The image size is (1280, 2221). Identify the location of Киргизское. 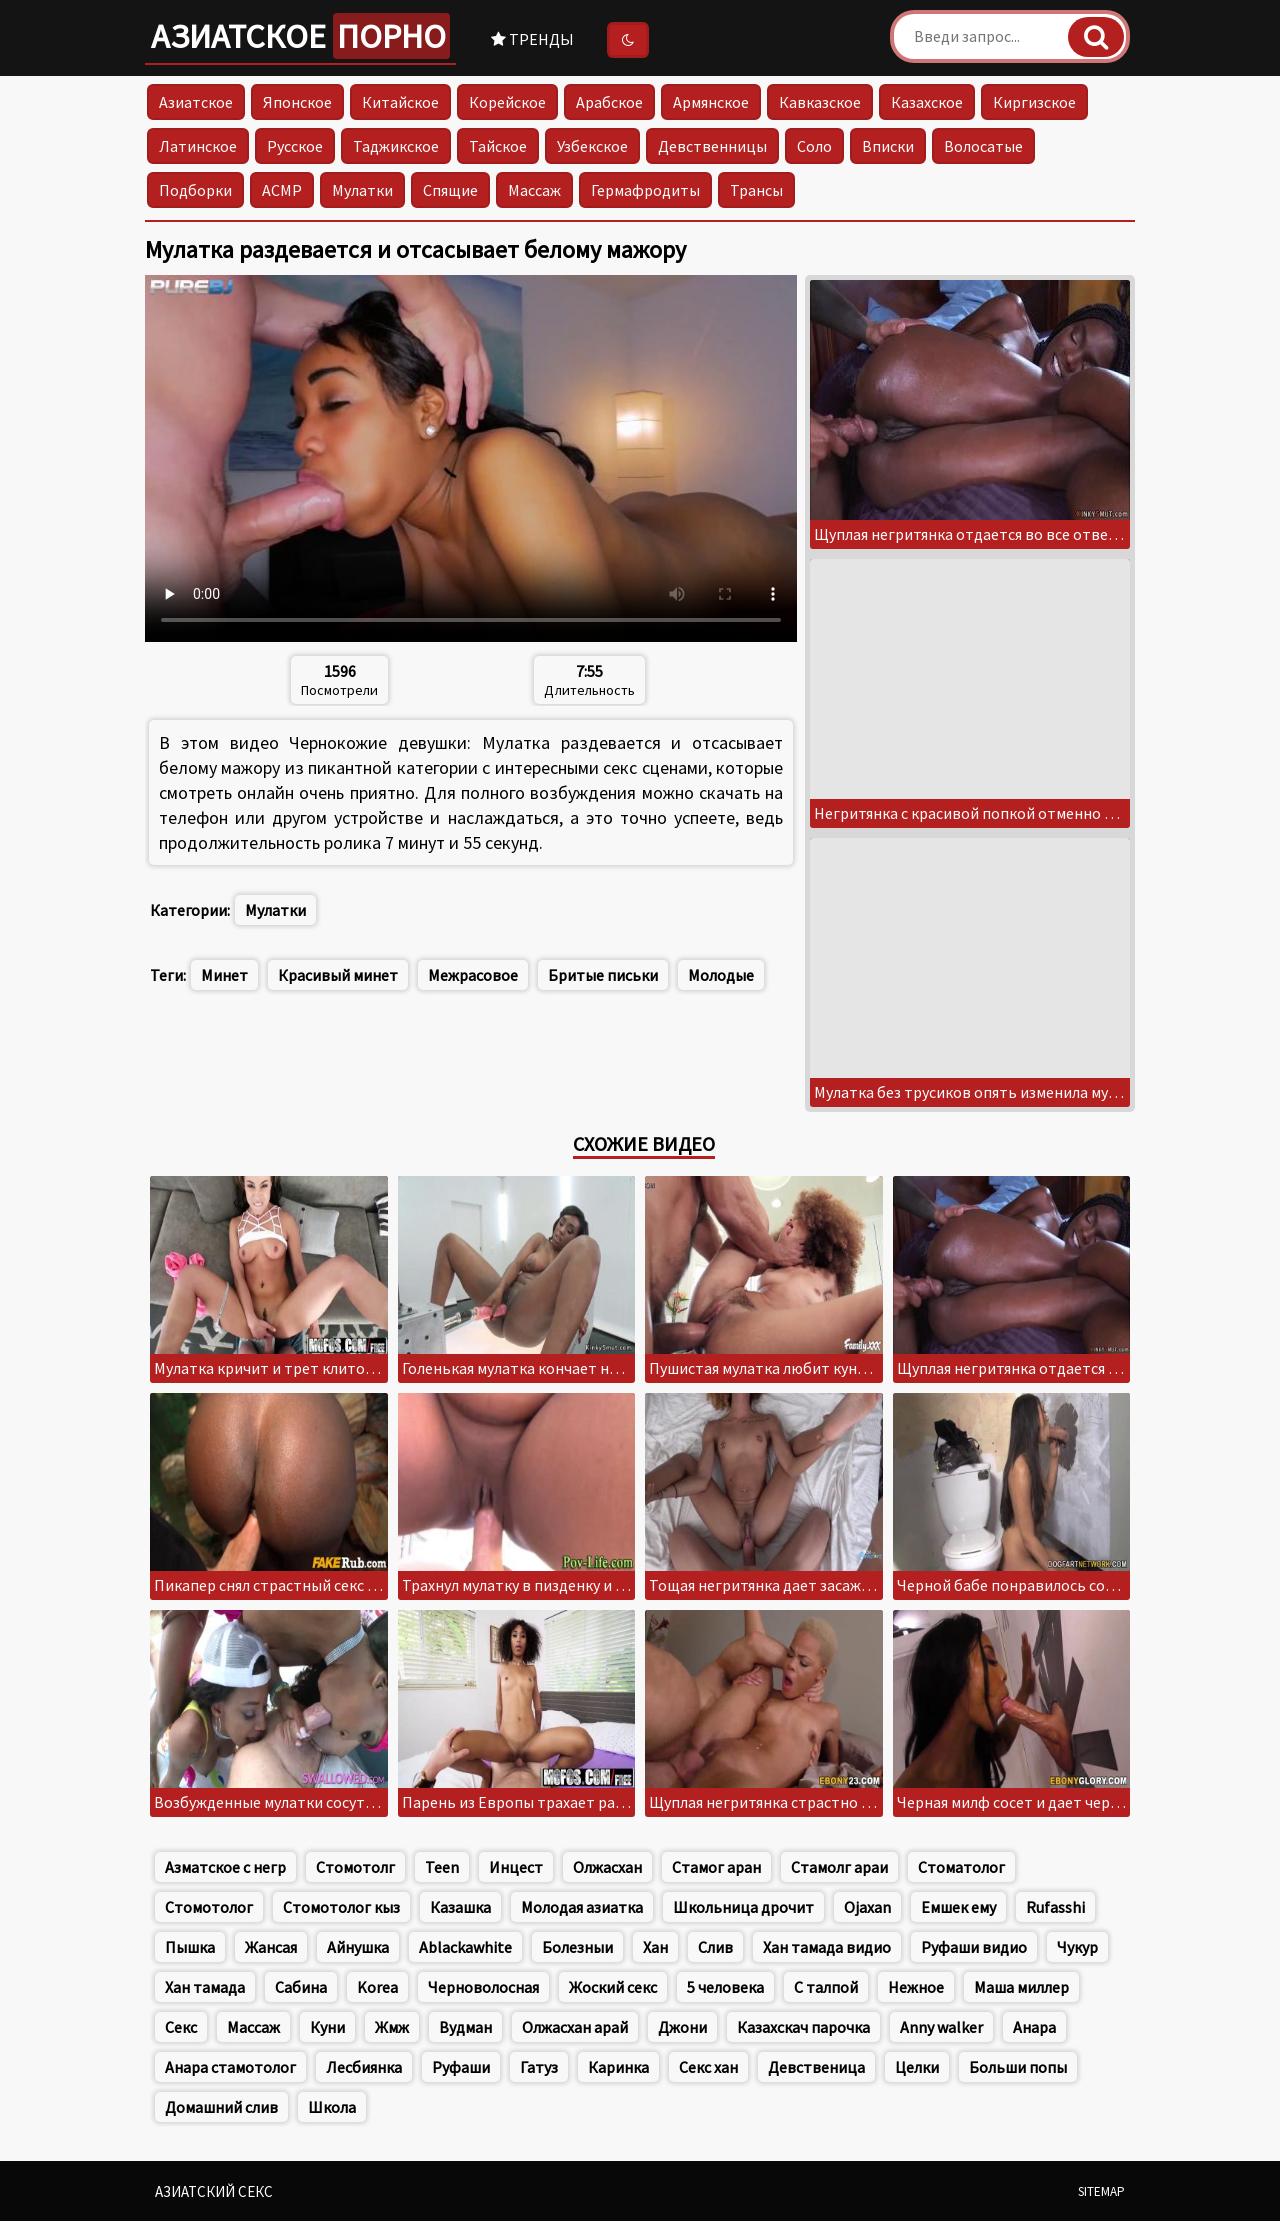
(1034, 102).